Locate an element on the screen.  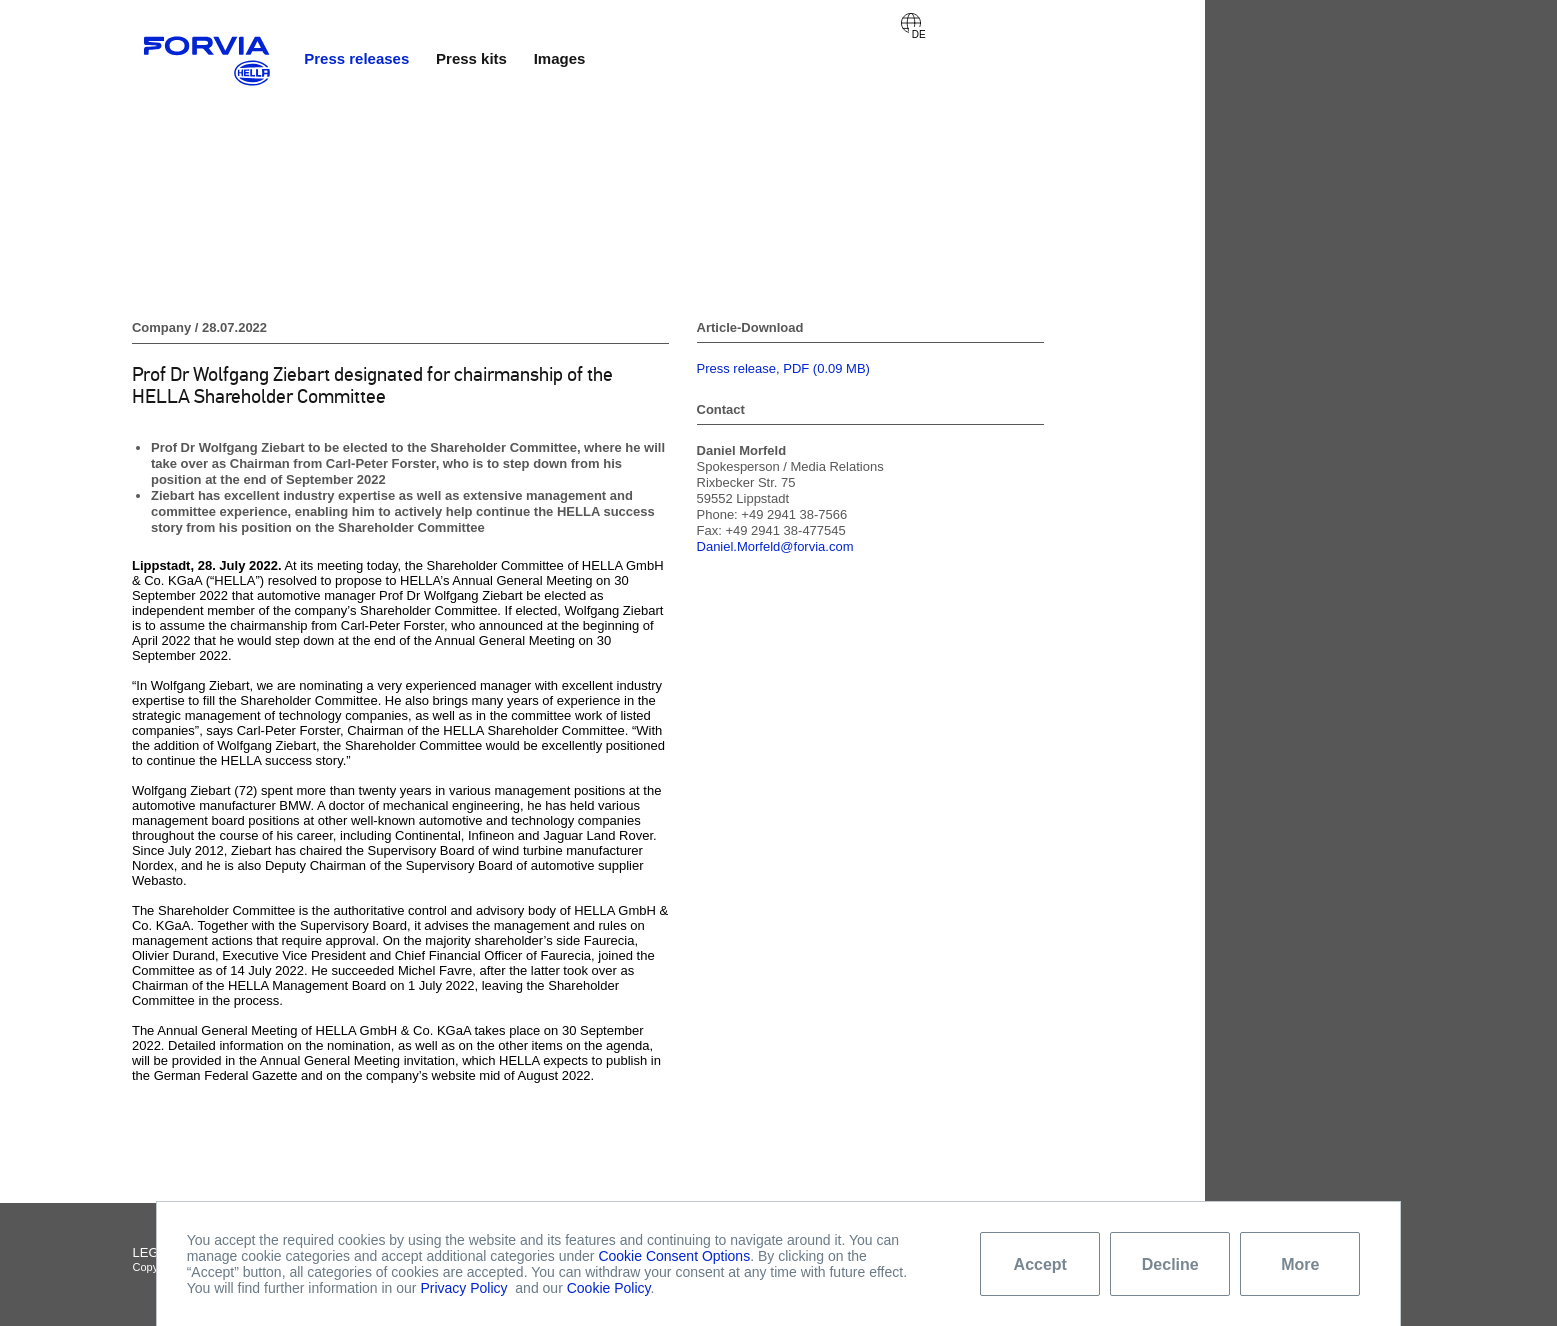
Images is located at coordinates (560, 58).